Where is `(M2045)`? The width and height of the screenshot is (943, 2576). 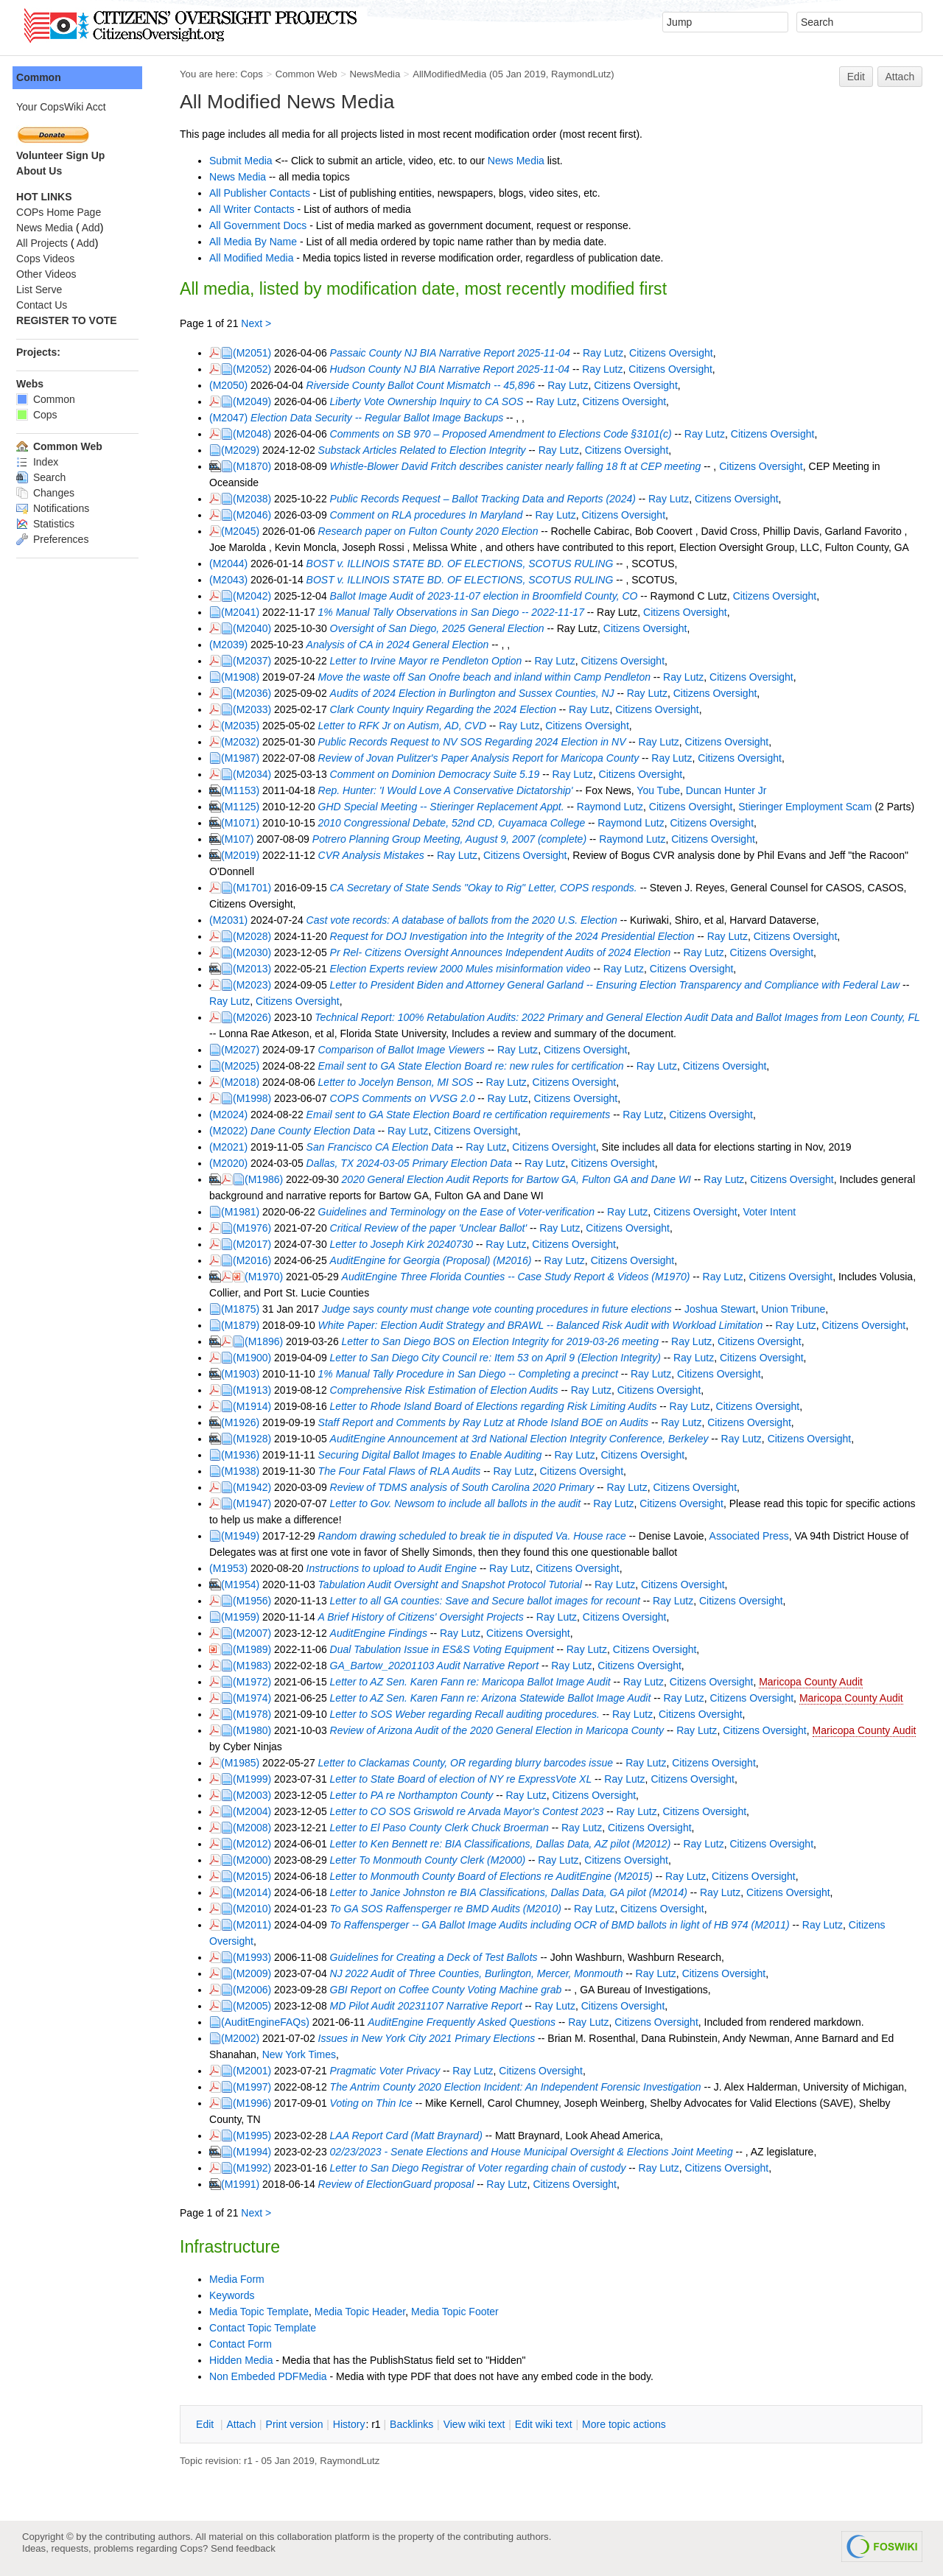 (M2045) is located at coordinates (246, 531).